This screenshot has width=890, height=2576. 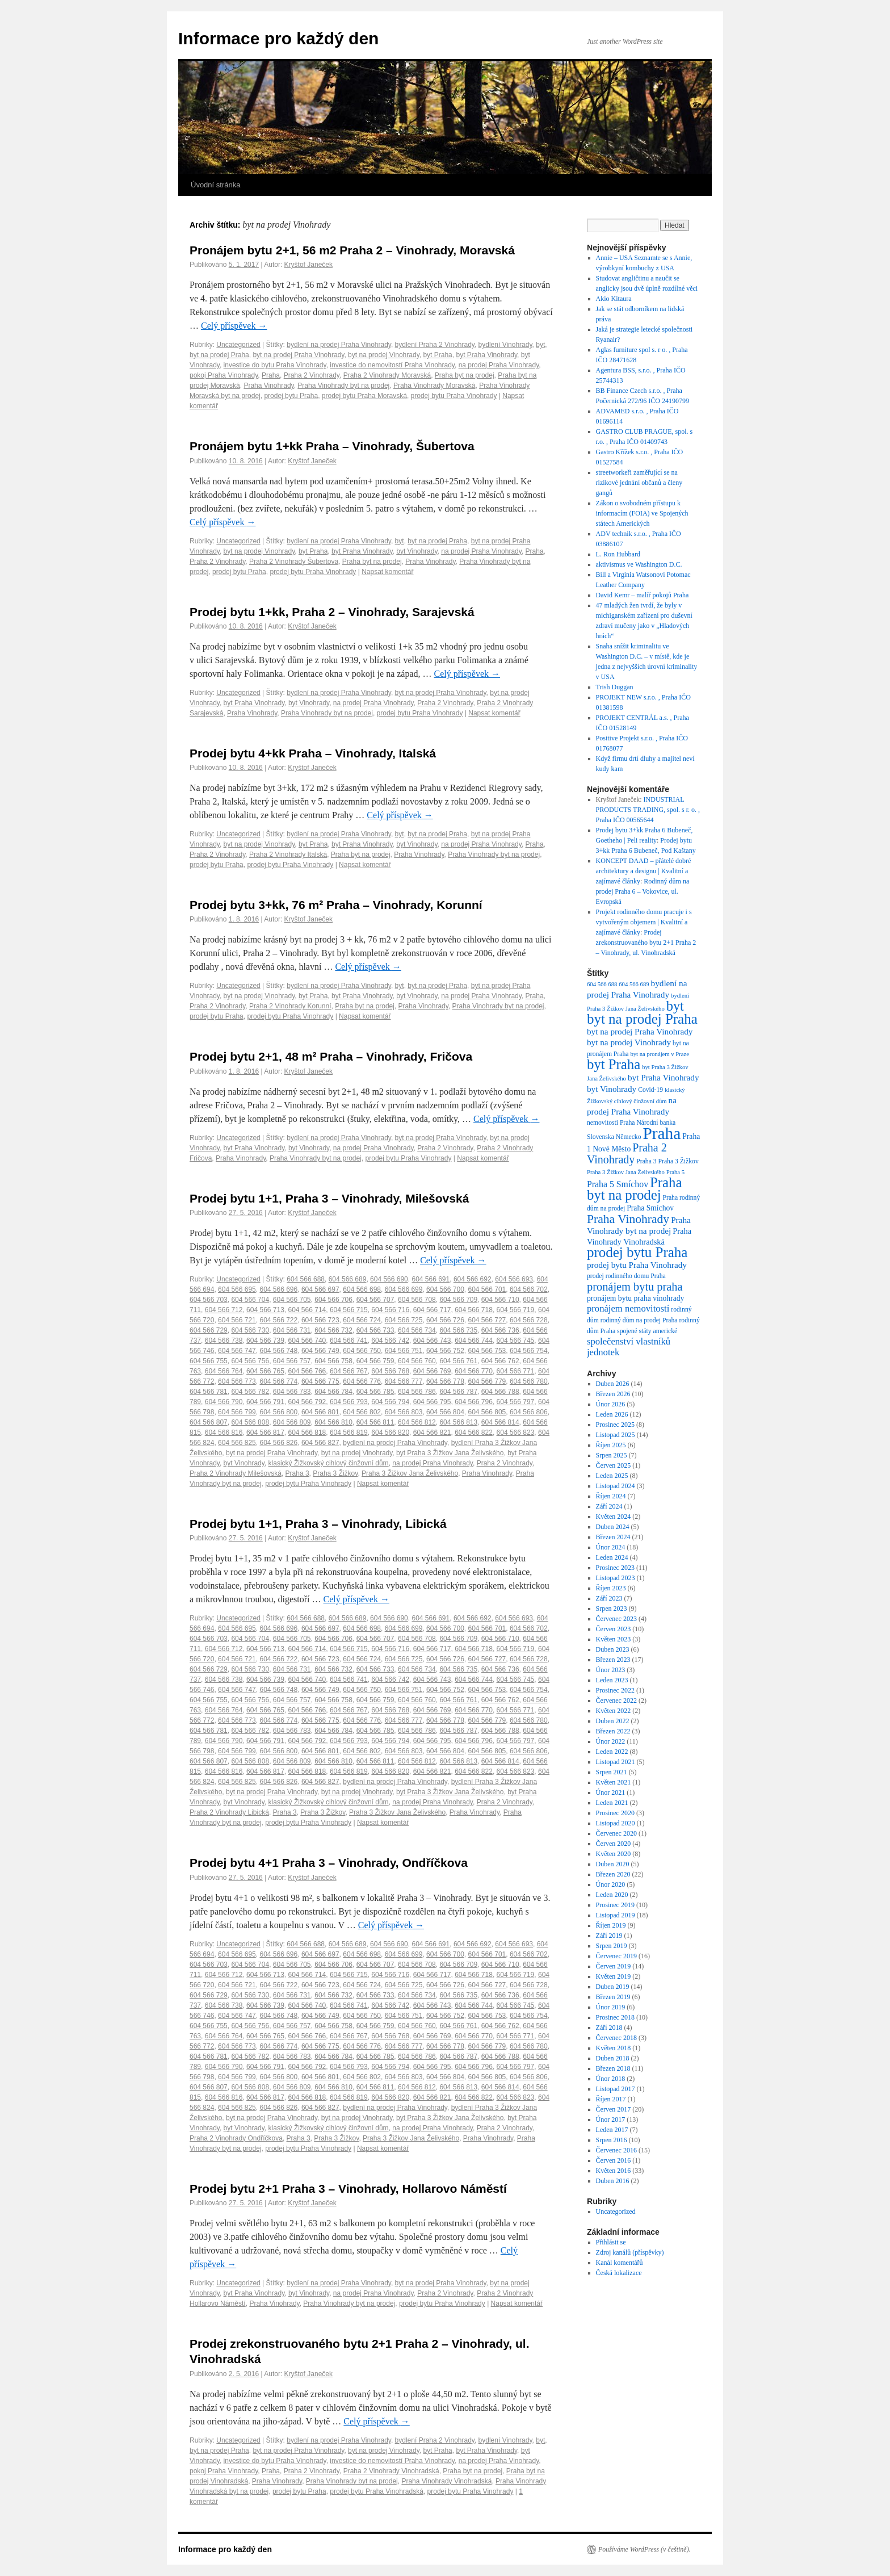 I want to click on 604 566 782, so click(x=250, y=1392).